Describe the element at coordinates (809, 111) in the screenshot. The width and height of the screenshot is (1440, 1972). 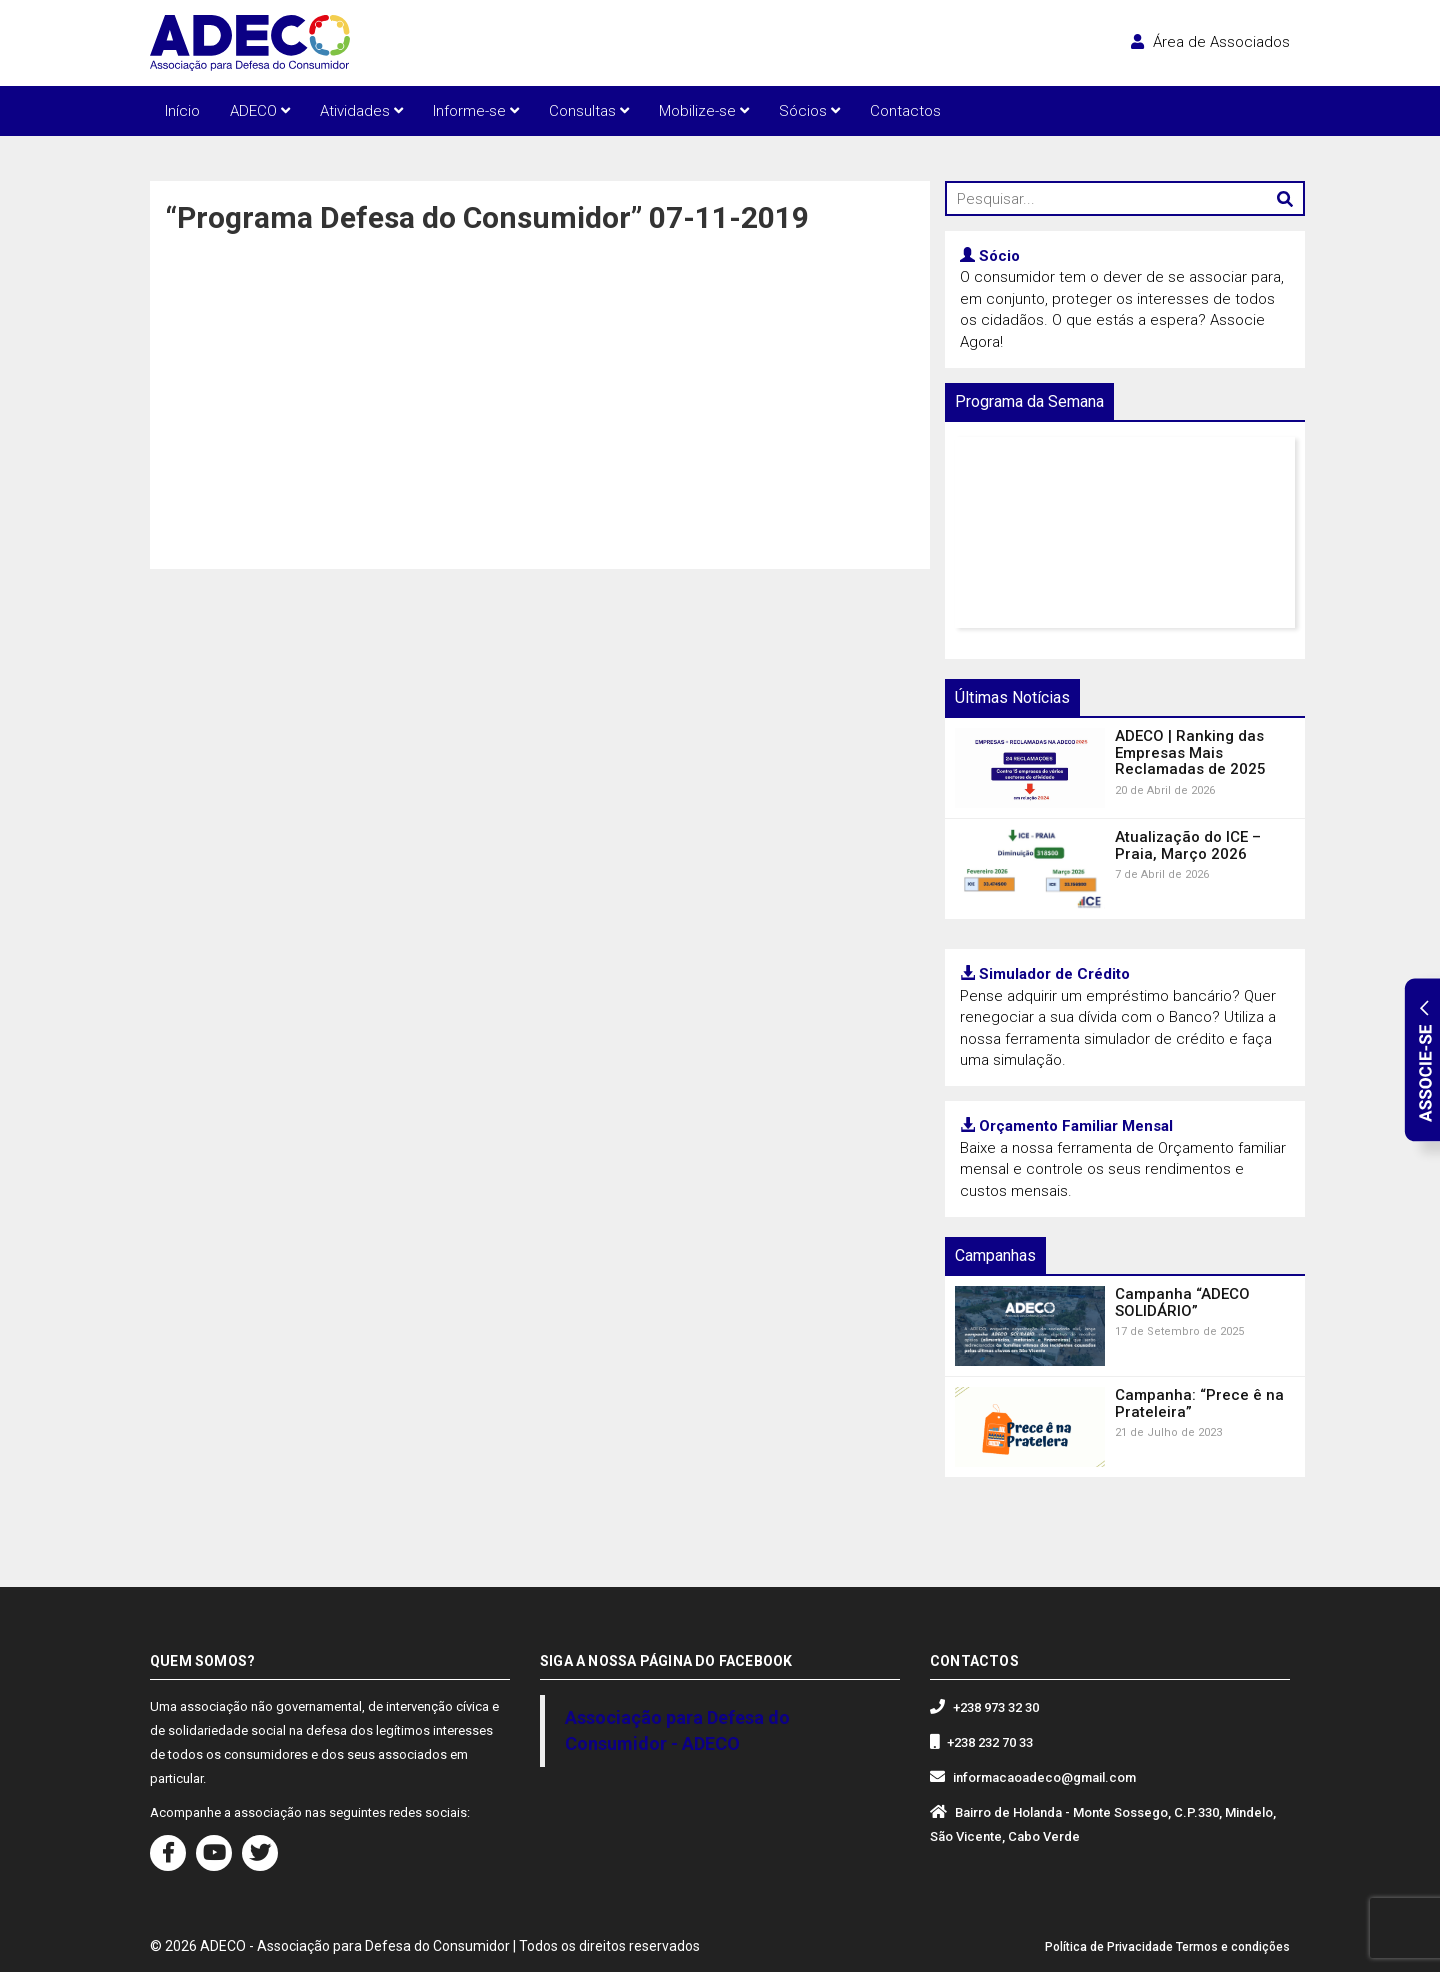
I see `Sócios` at that location.